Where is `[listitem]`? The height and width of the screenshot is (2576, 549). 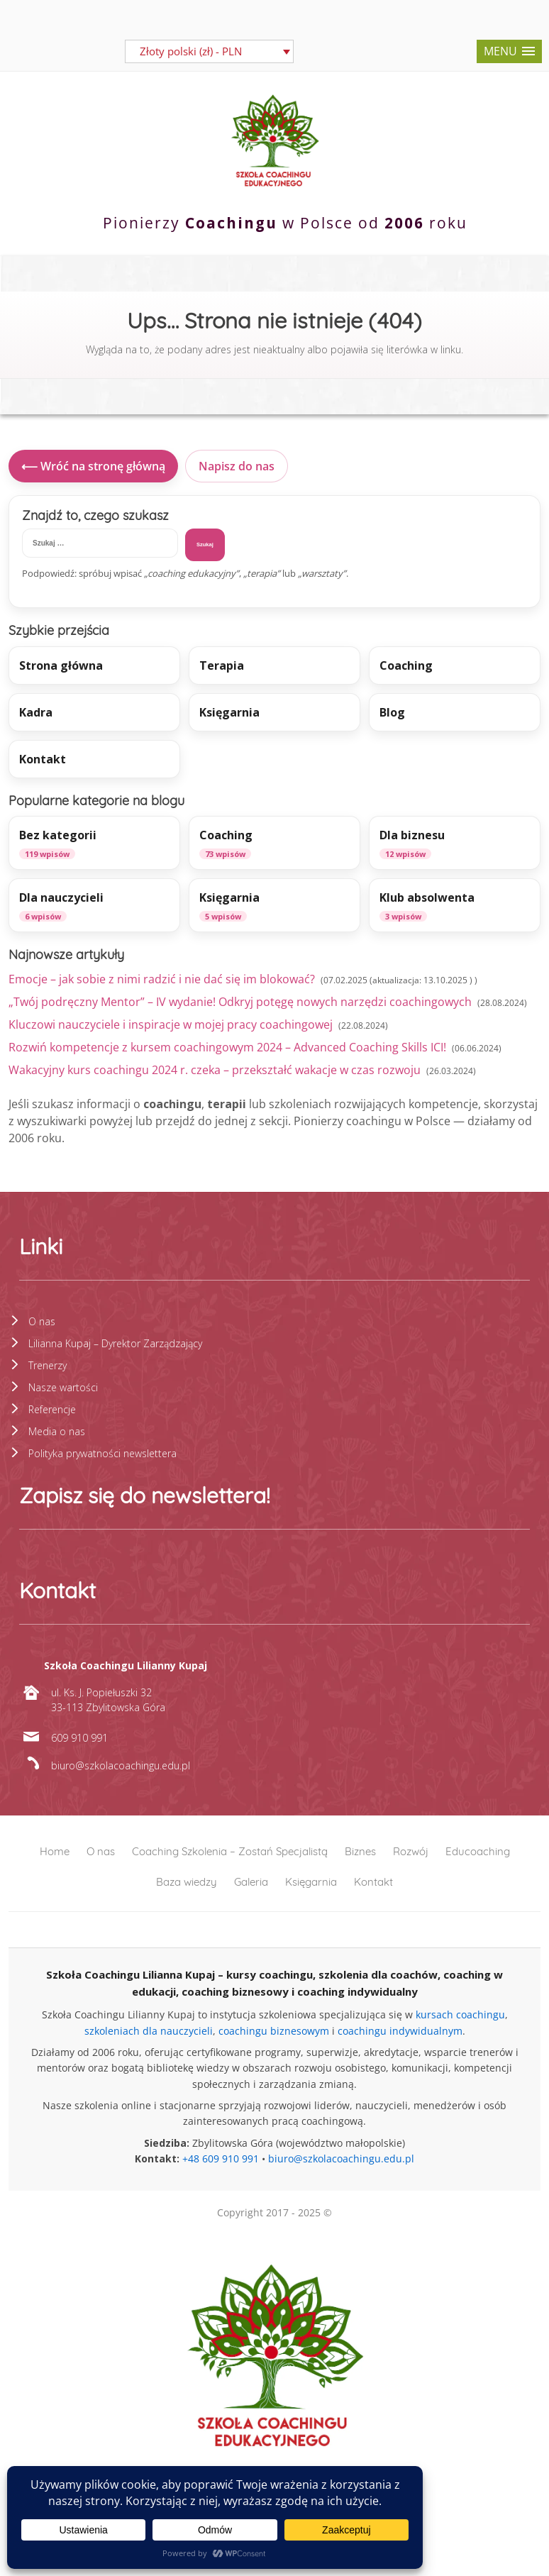
[listitem] is located at coordinates (94, 843).